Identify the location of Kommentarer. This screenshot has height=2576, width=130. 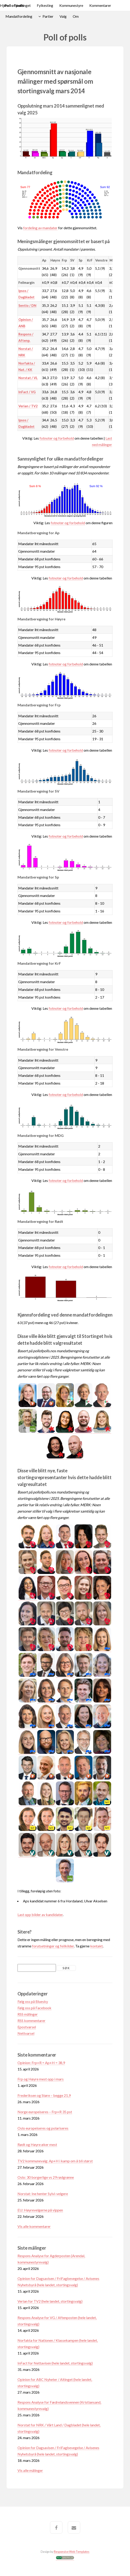
(100, 5).